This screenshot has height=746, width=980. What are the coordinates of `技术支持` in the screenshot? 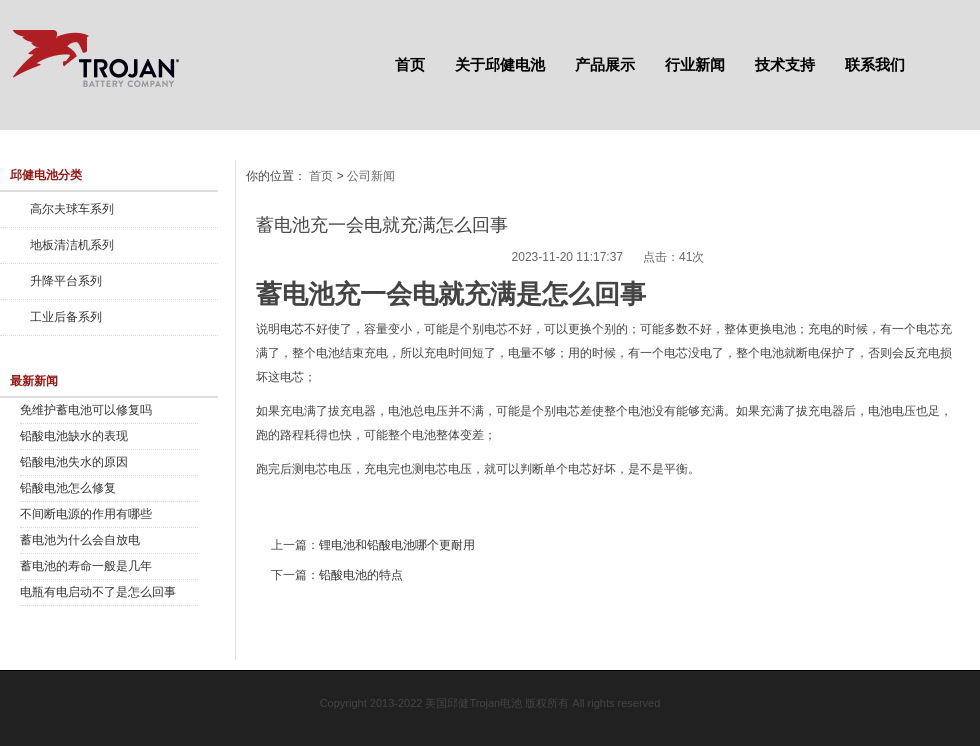 It's located at (785, 64).